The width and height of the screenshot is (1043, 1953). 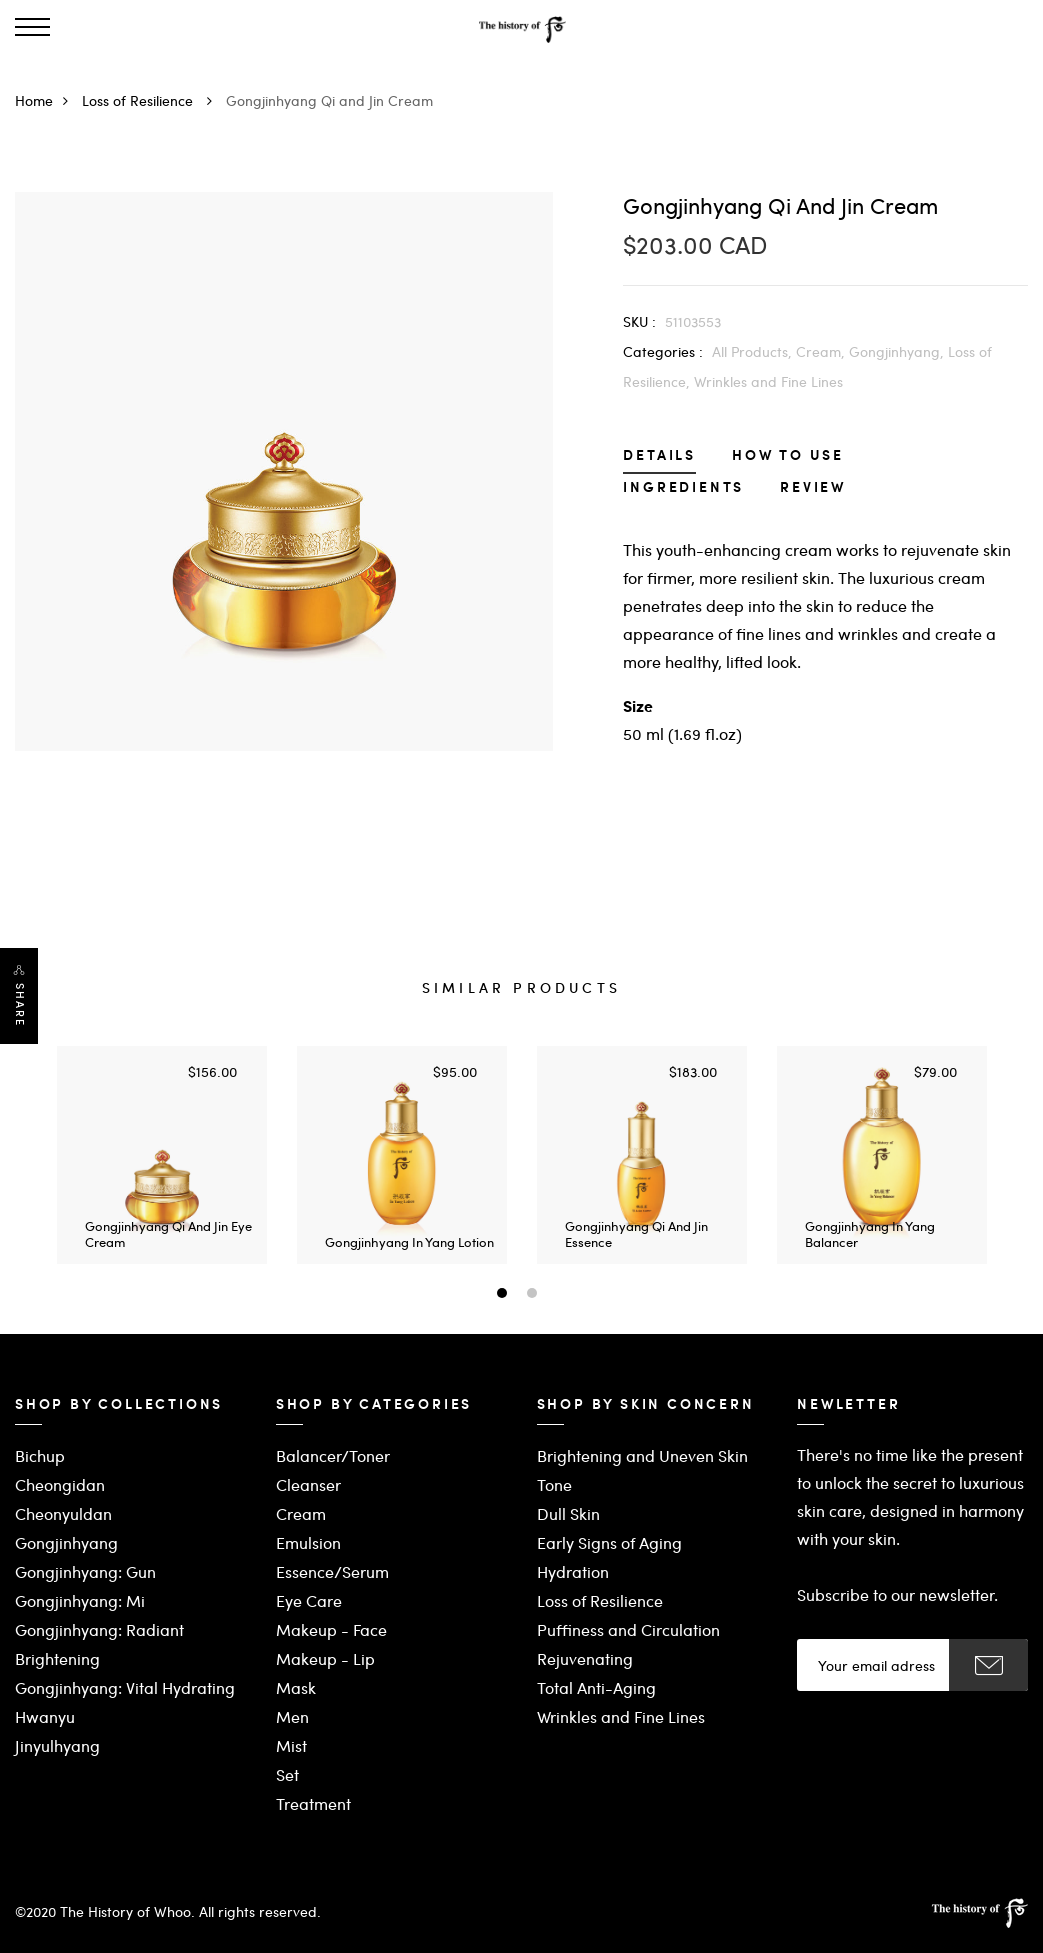 What do you see at coordinates (168, 1233) in the screenshot?
I see `Gongjinhyang Qi and Jin Eye Cream` at bounding box center [168, 1233].